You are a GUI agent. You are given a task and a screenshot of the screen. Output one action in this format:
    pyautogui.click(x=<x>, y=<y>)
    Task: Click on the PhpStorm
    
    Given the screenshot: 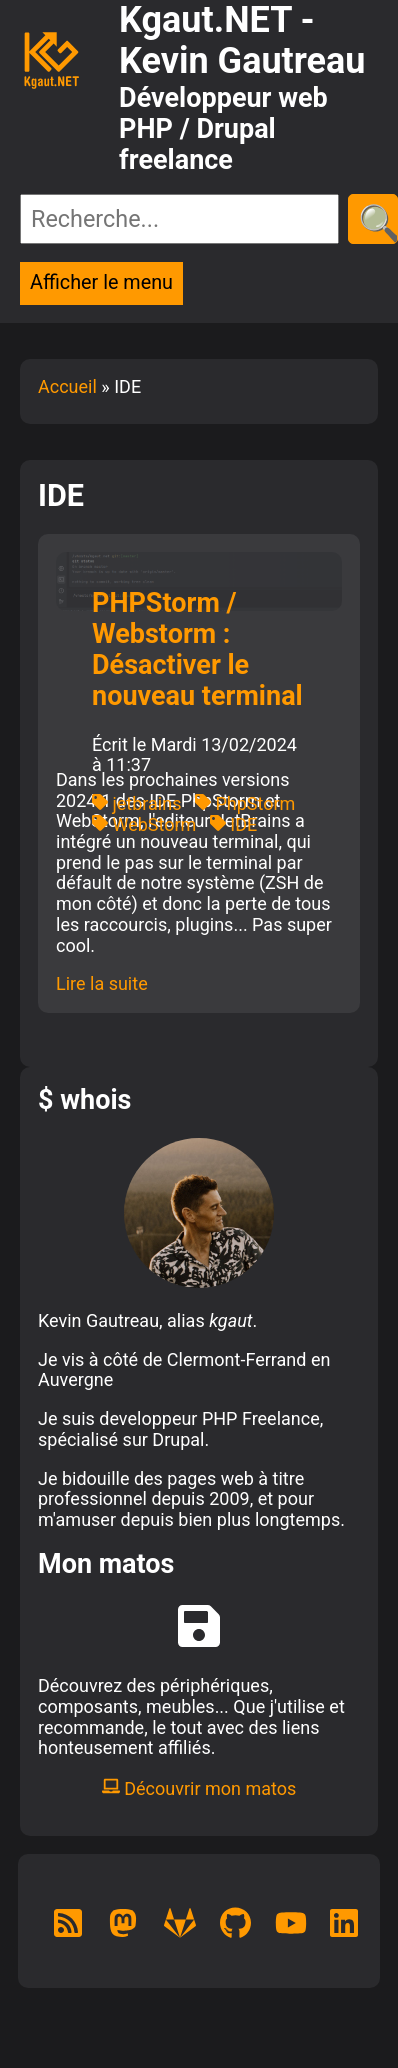 What is the action you would take?
    pyautogui.click(x=245, y=803)
    